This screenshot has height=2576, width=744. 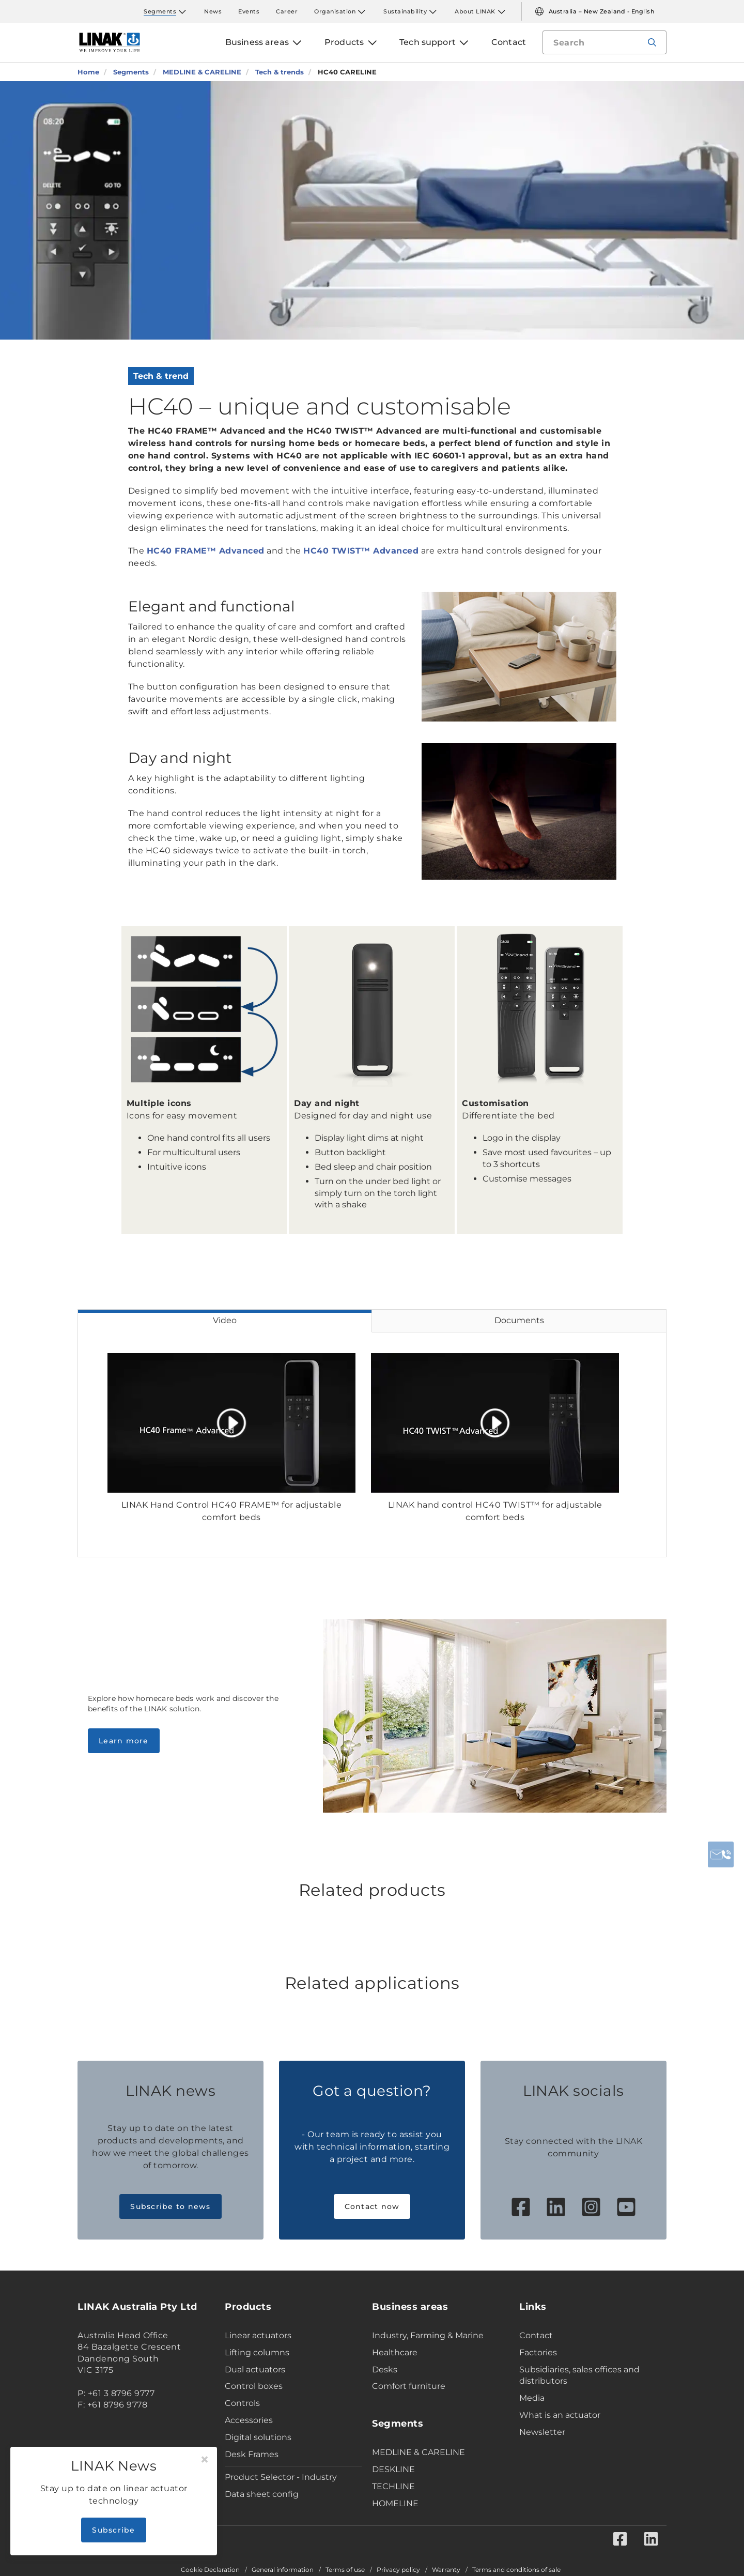 What do you see at coordinates (225, 1320) in the screenshot?
I see `Video [tab]` at bounding box center [225, 1320].